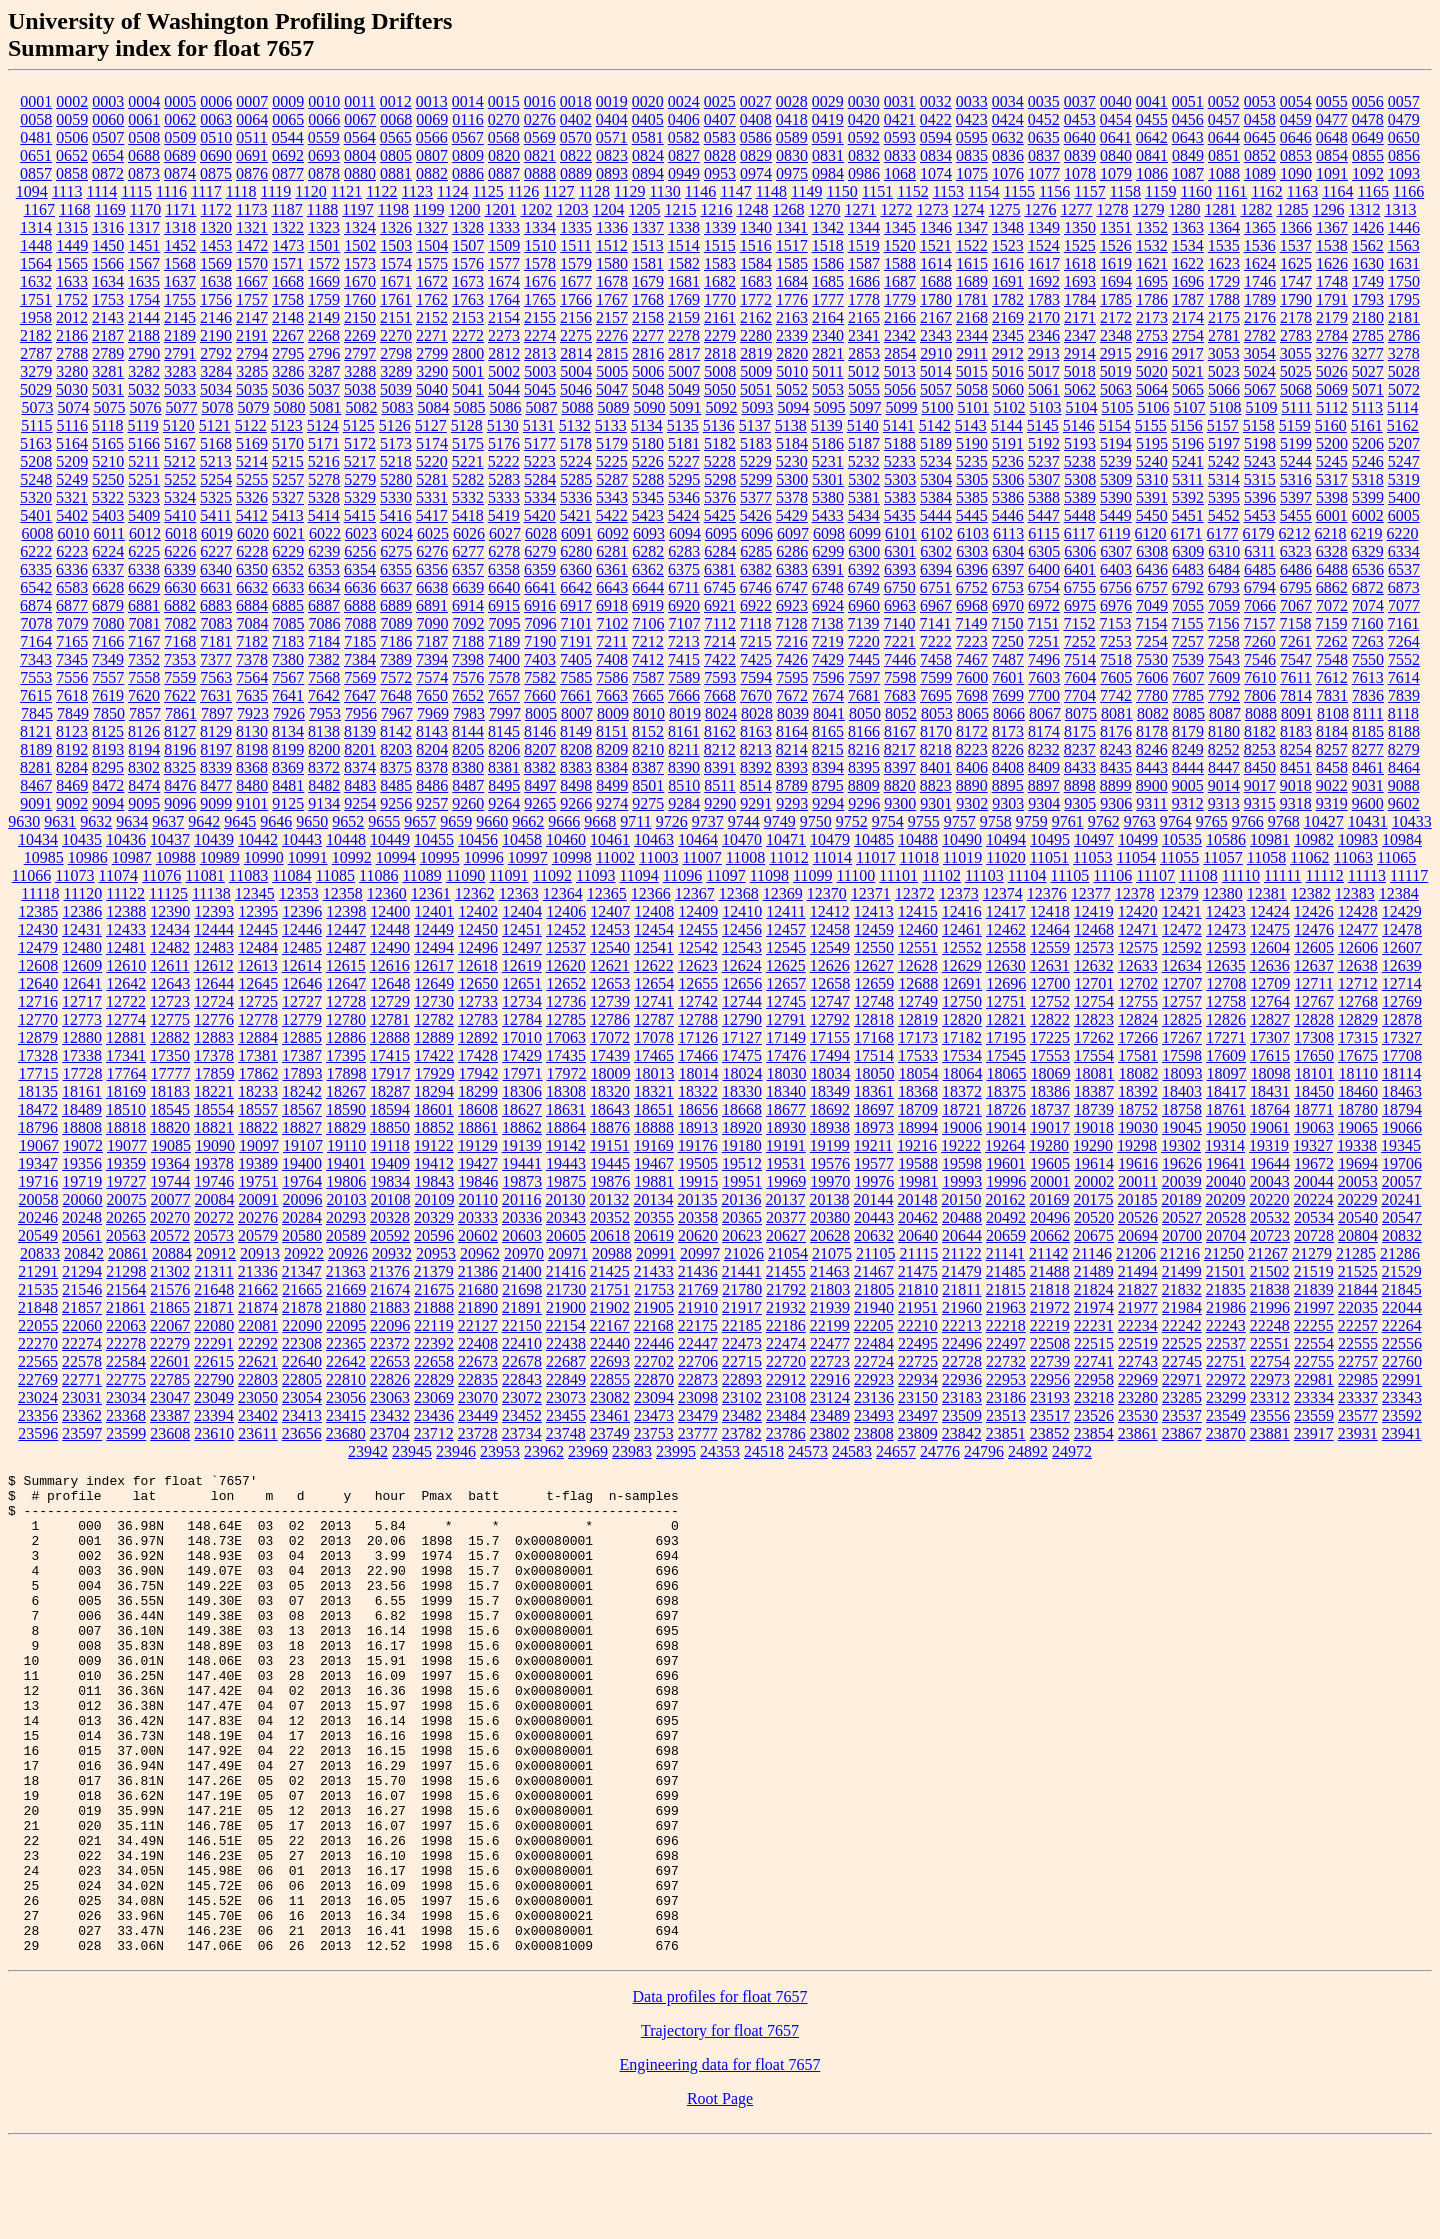 The width and height of the screenshot is (1440, 2239). What do you see at coordinates (1368, 515) in the screenshot?
I see `6002` at bounding box center [1368, 515].